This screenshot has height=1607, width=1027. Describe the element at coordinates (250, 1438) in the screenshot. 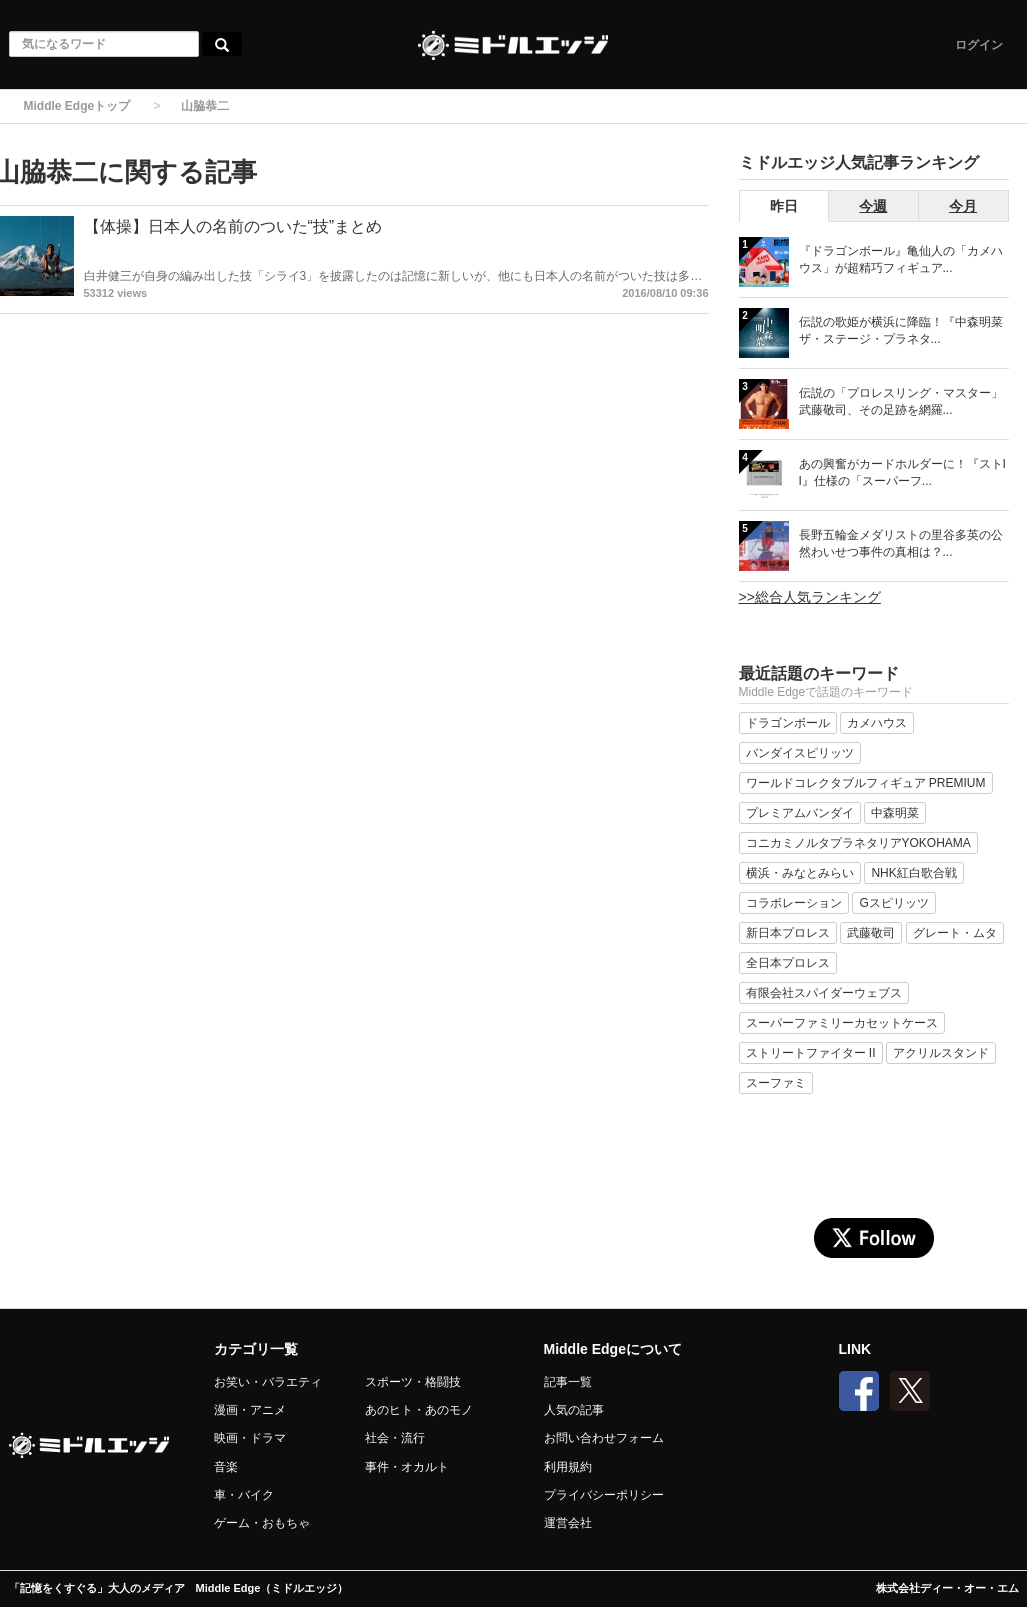

I see `映画・ドラマ` at that location.